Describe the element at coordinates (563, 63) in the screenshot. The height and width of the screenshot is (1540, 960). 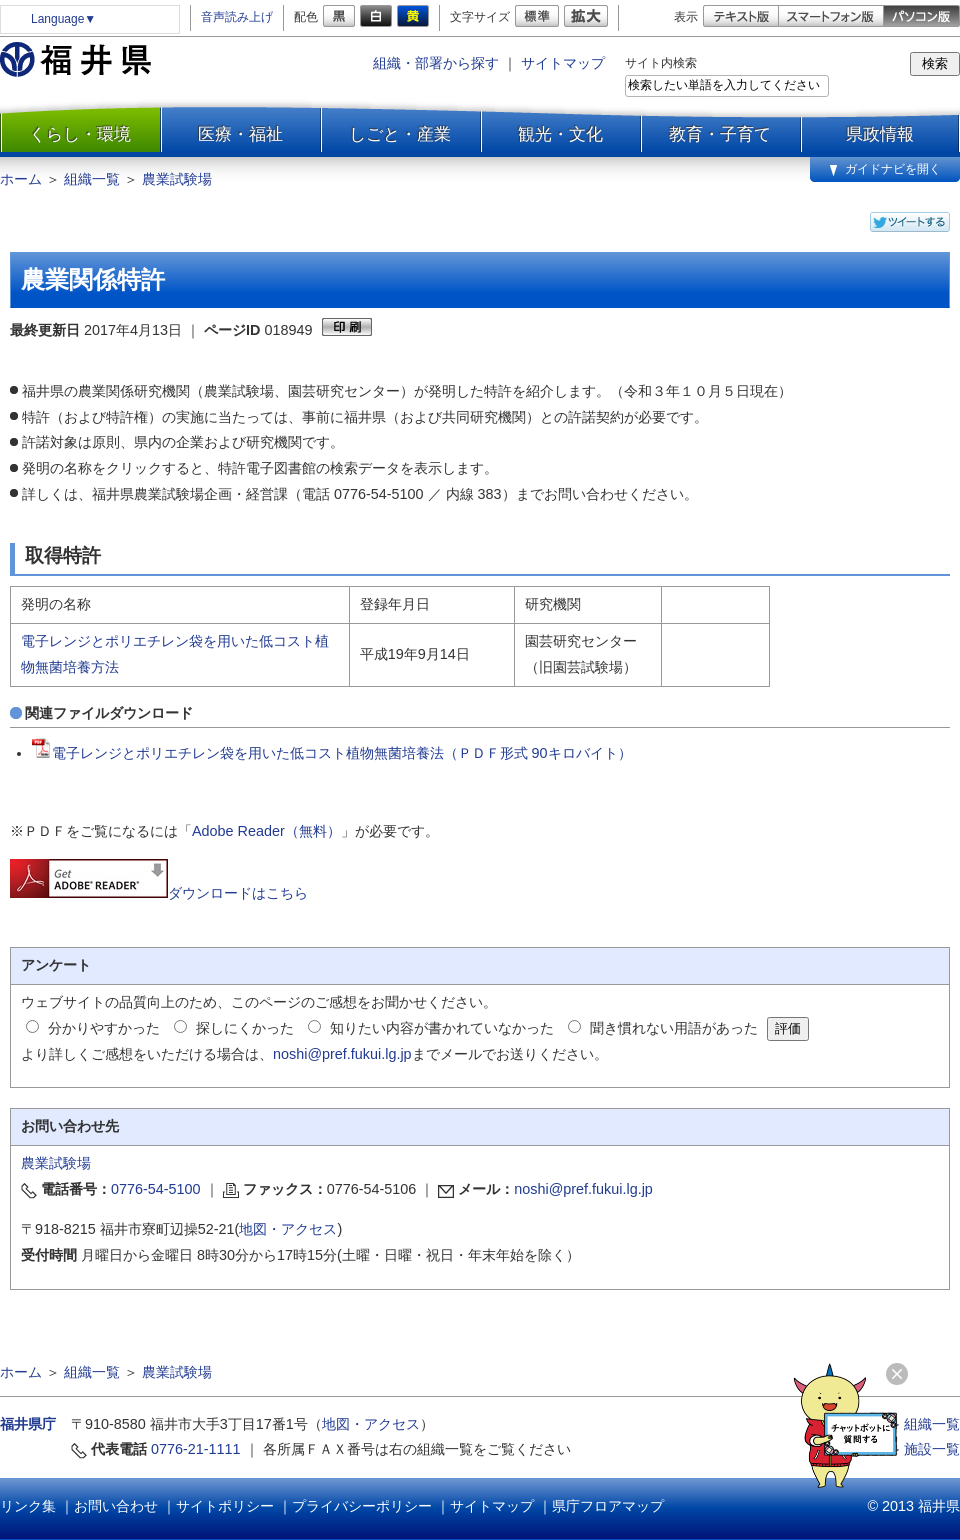
I see `サイトマップ` at that location.